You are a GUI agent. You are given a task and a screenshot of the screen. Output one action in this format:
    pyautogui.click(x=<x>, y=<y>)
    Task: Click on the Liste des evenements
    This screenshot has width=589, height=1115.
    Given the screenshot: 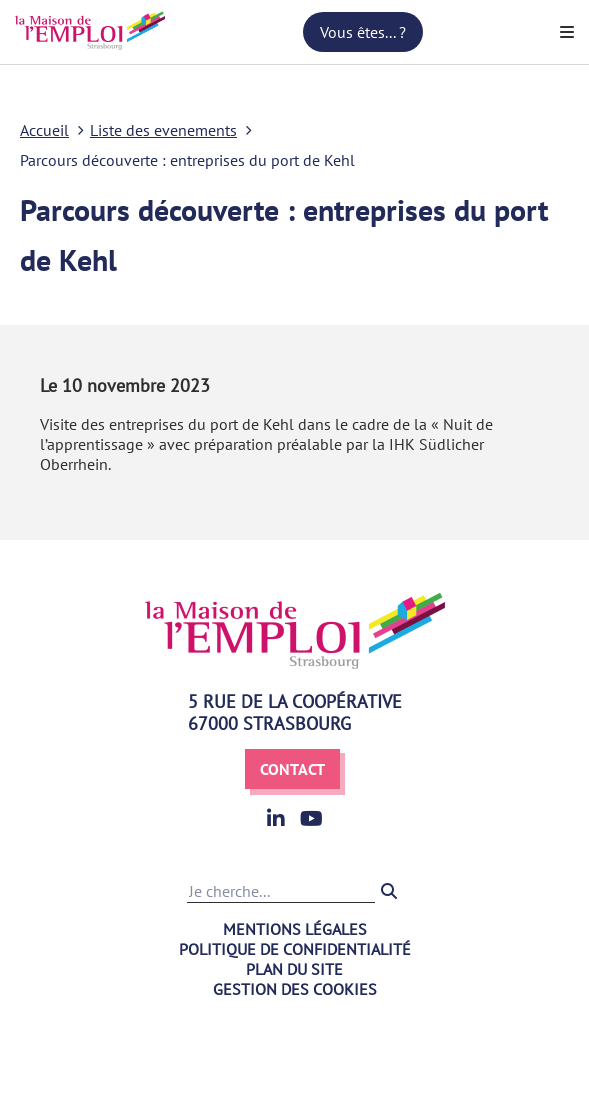 What is the action you would take?
    pyautogui.click(x=163, y=130)
    